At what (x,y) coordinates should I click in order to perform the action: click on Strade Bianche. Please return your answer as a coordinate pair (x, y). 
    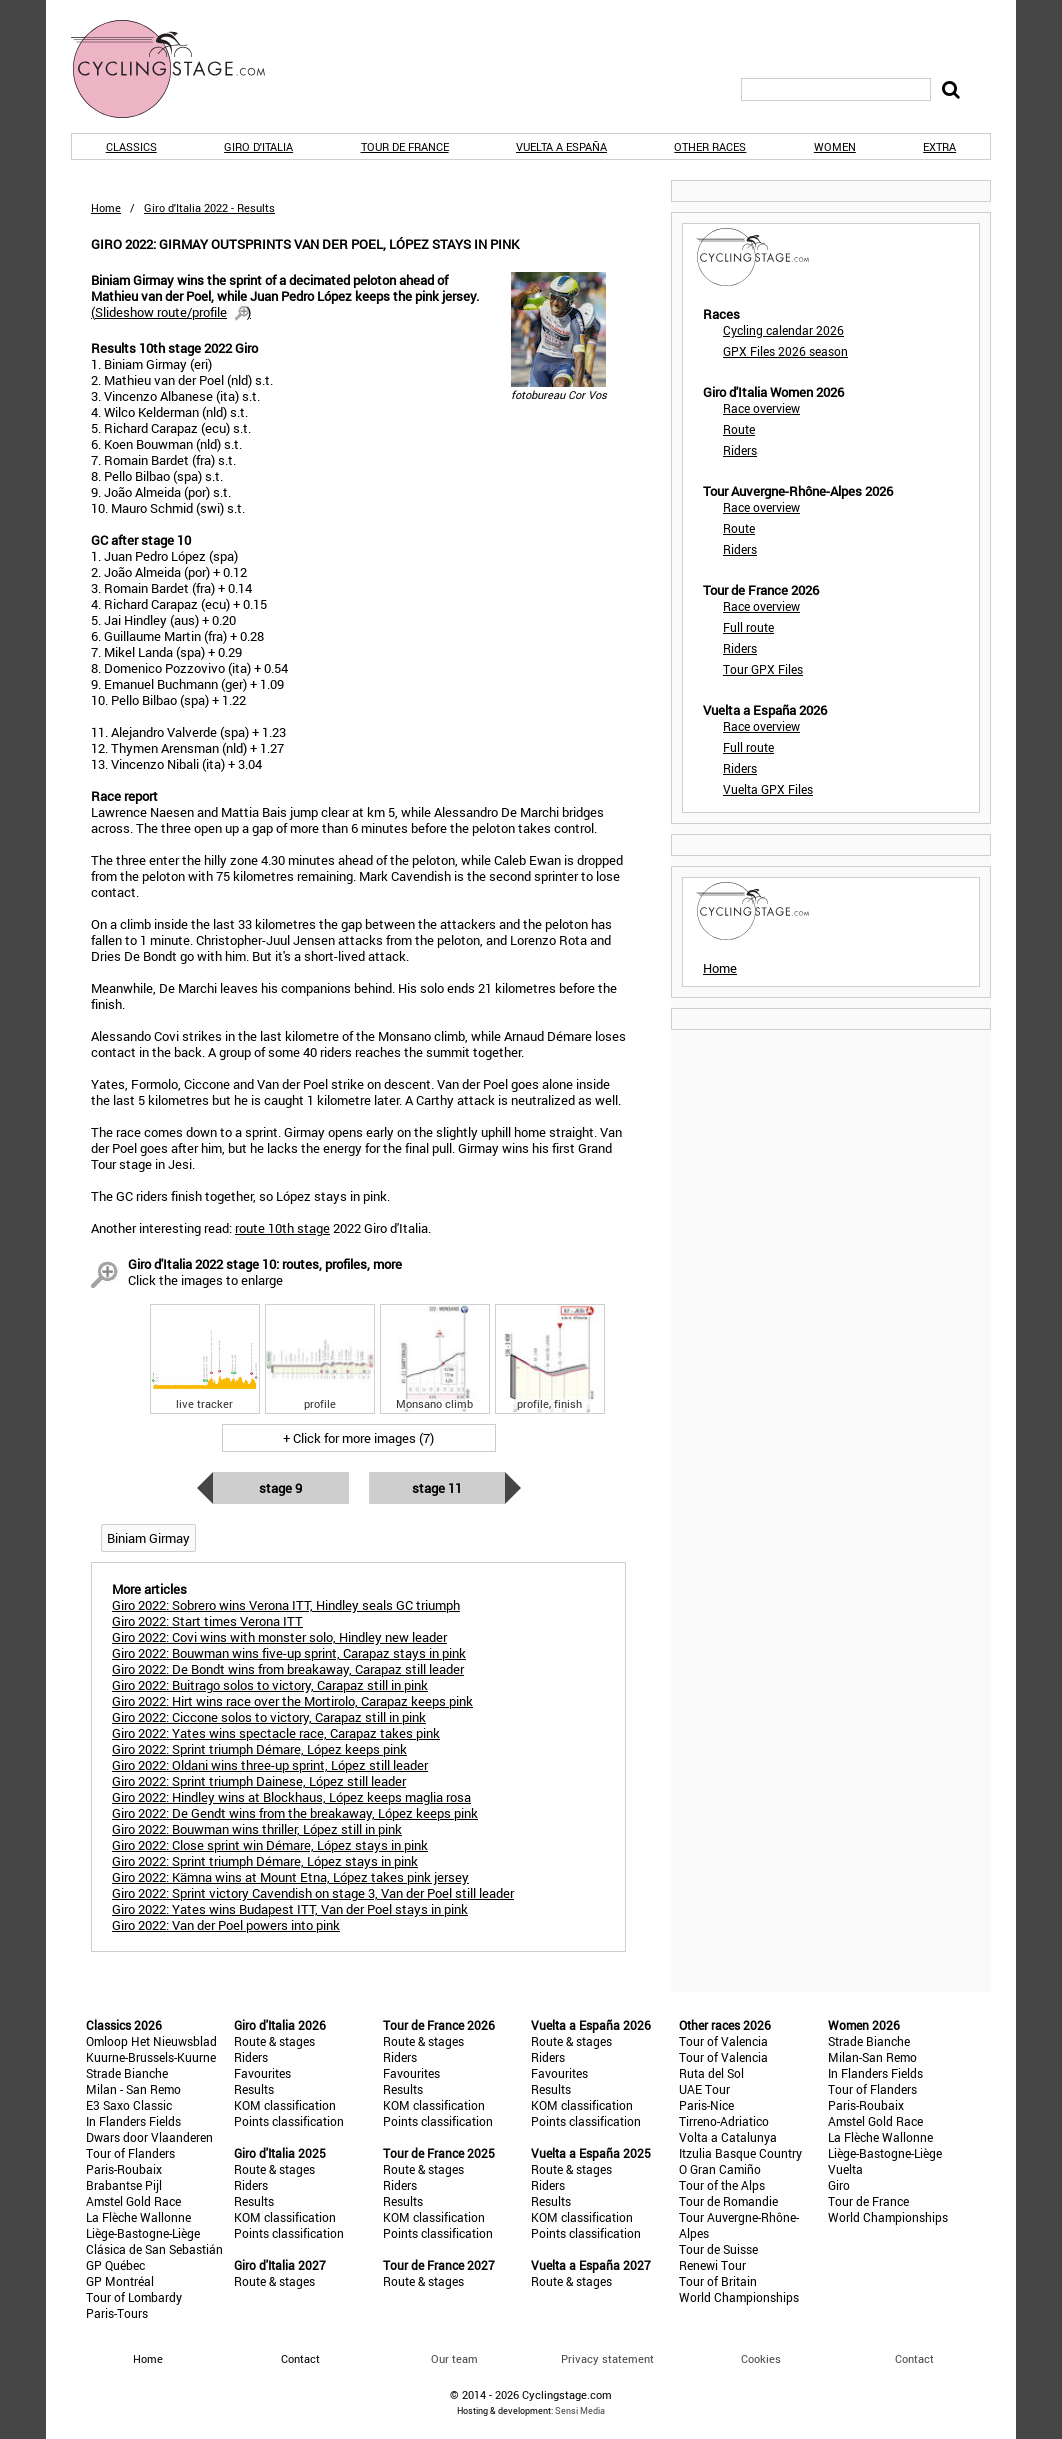
    Looking at the image, I should click on (127, 2073).